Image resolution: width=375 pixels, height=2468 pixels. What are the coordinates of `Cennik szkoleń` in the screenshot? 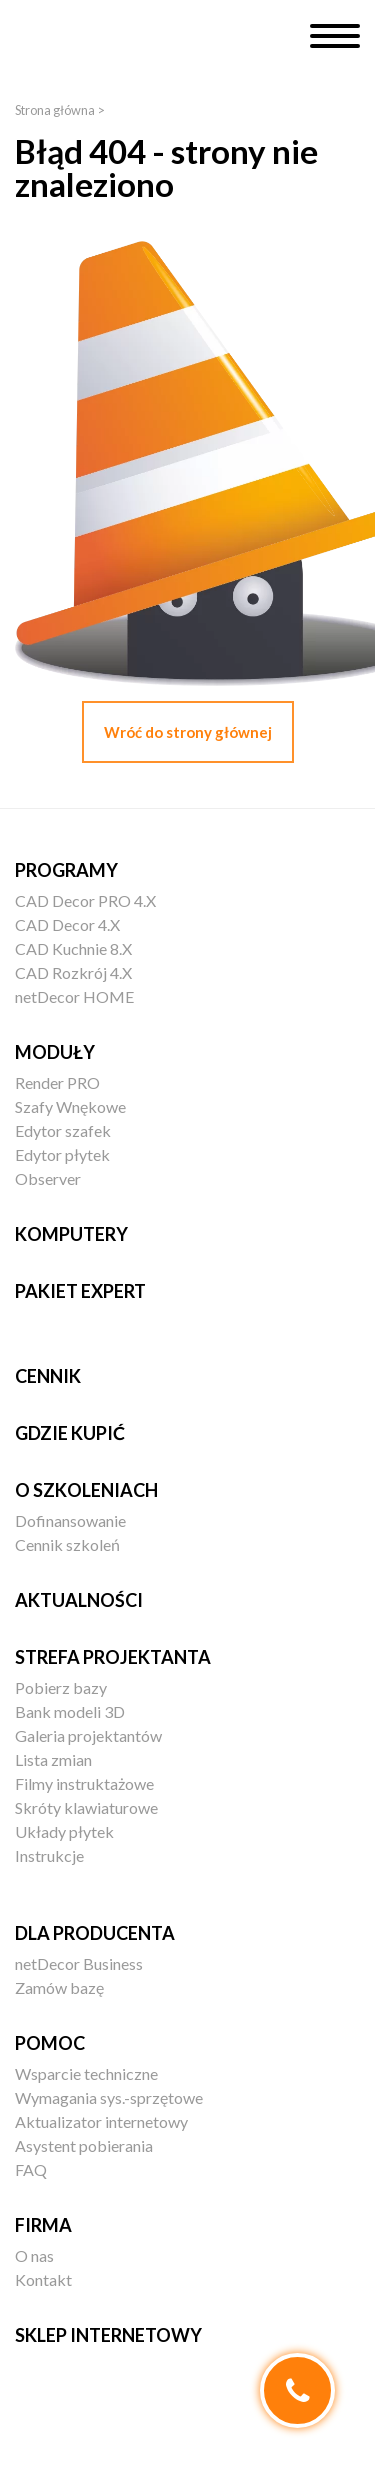 It's located at (67, 1544).